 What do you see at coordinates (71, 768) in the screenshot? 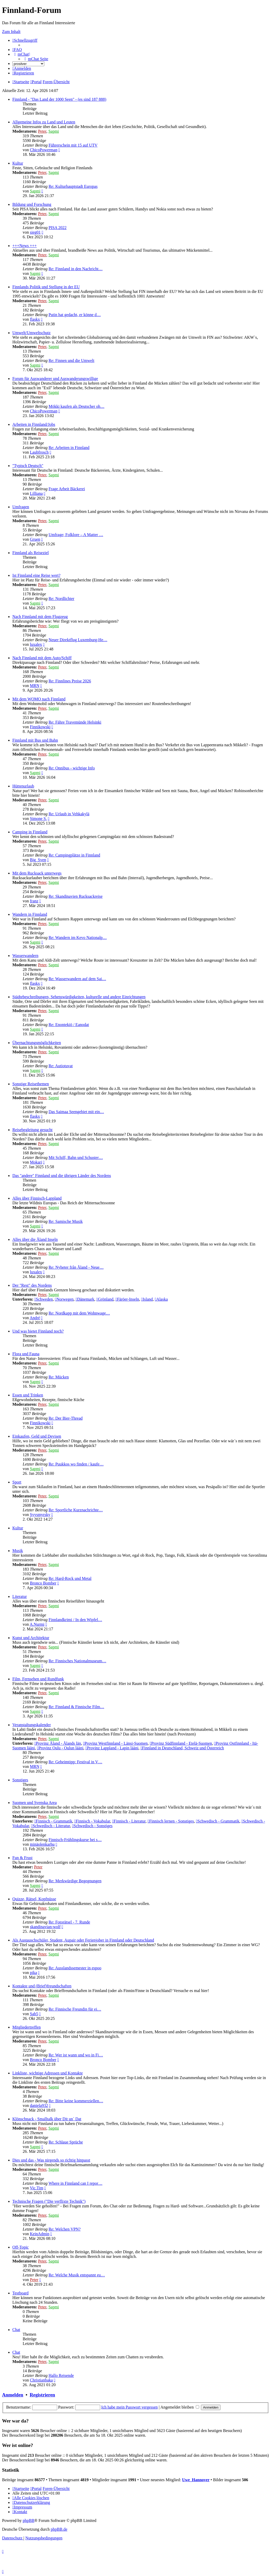
I see `Re: Onnibus - wichtige Info` at bounding box center [71, 768].